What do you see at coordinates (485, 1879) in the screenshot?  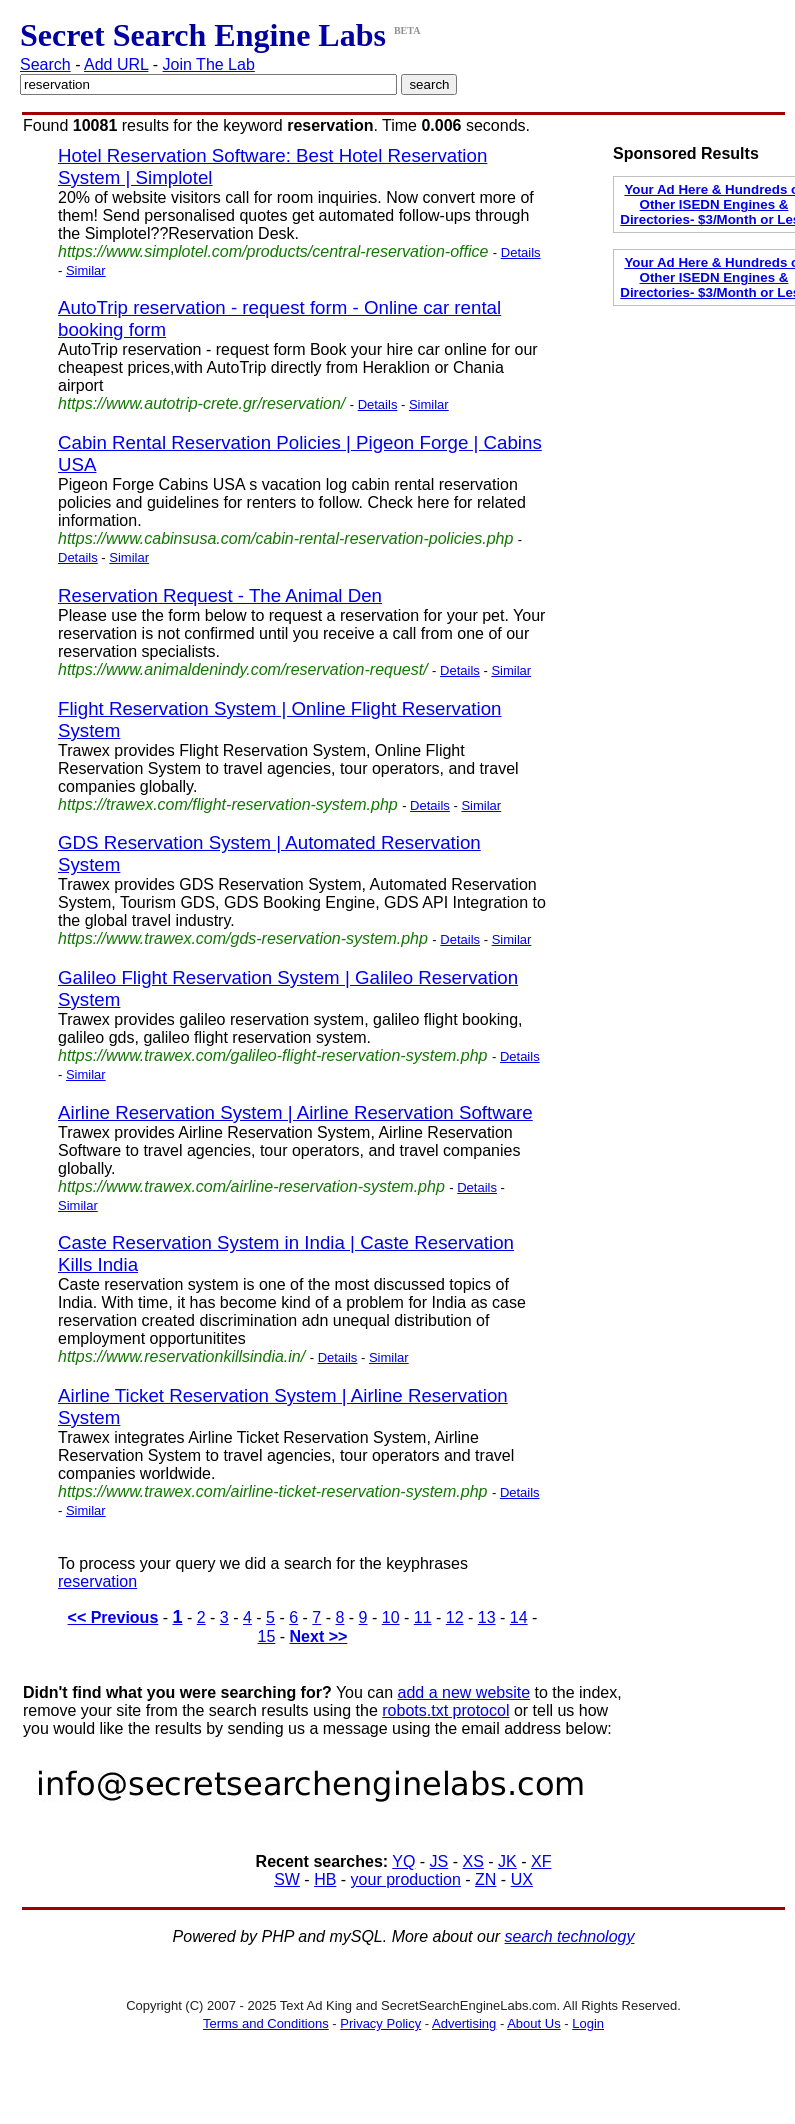 I see `ZN` at bounding box center [485, 1879].